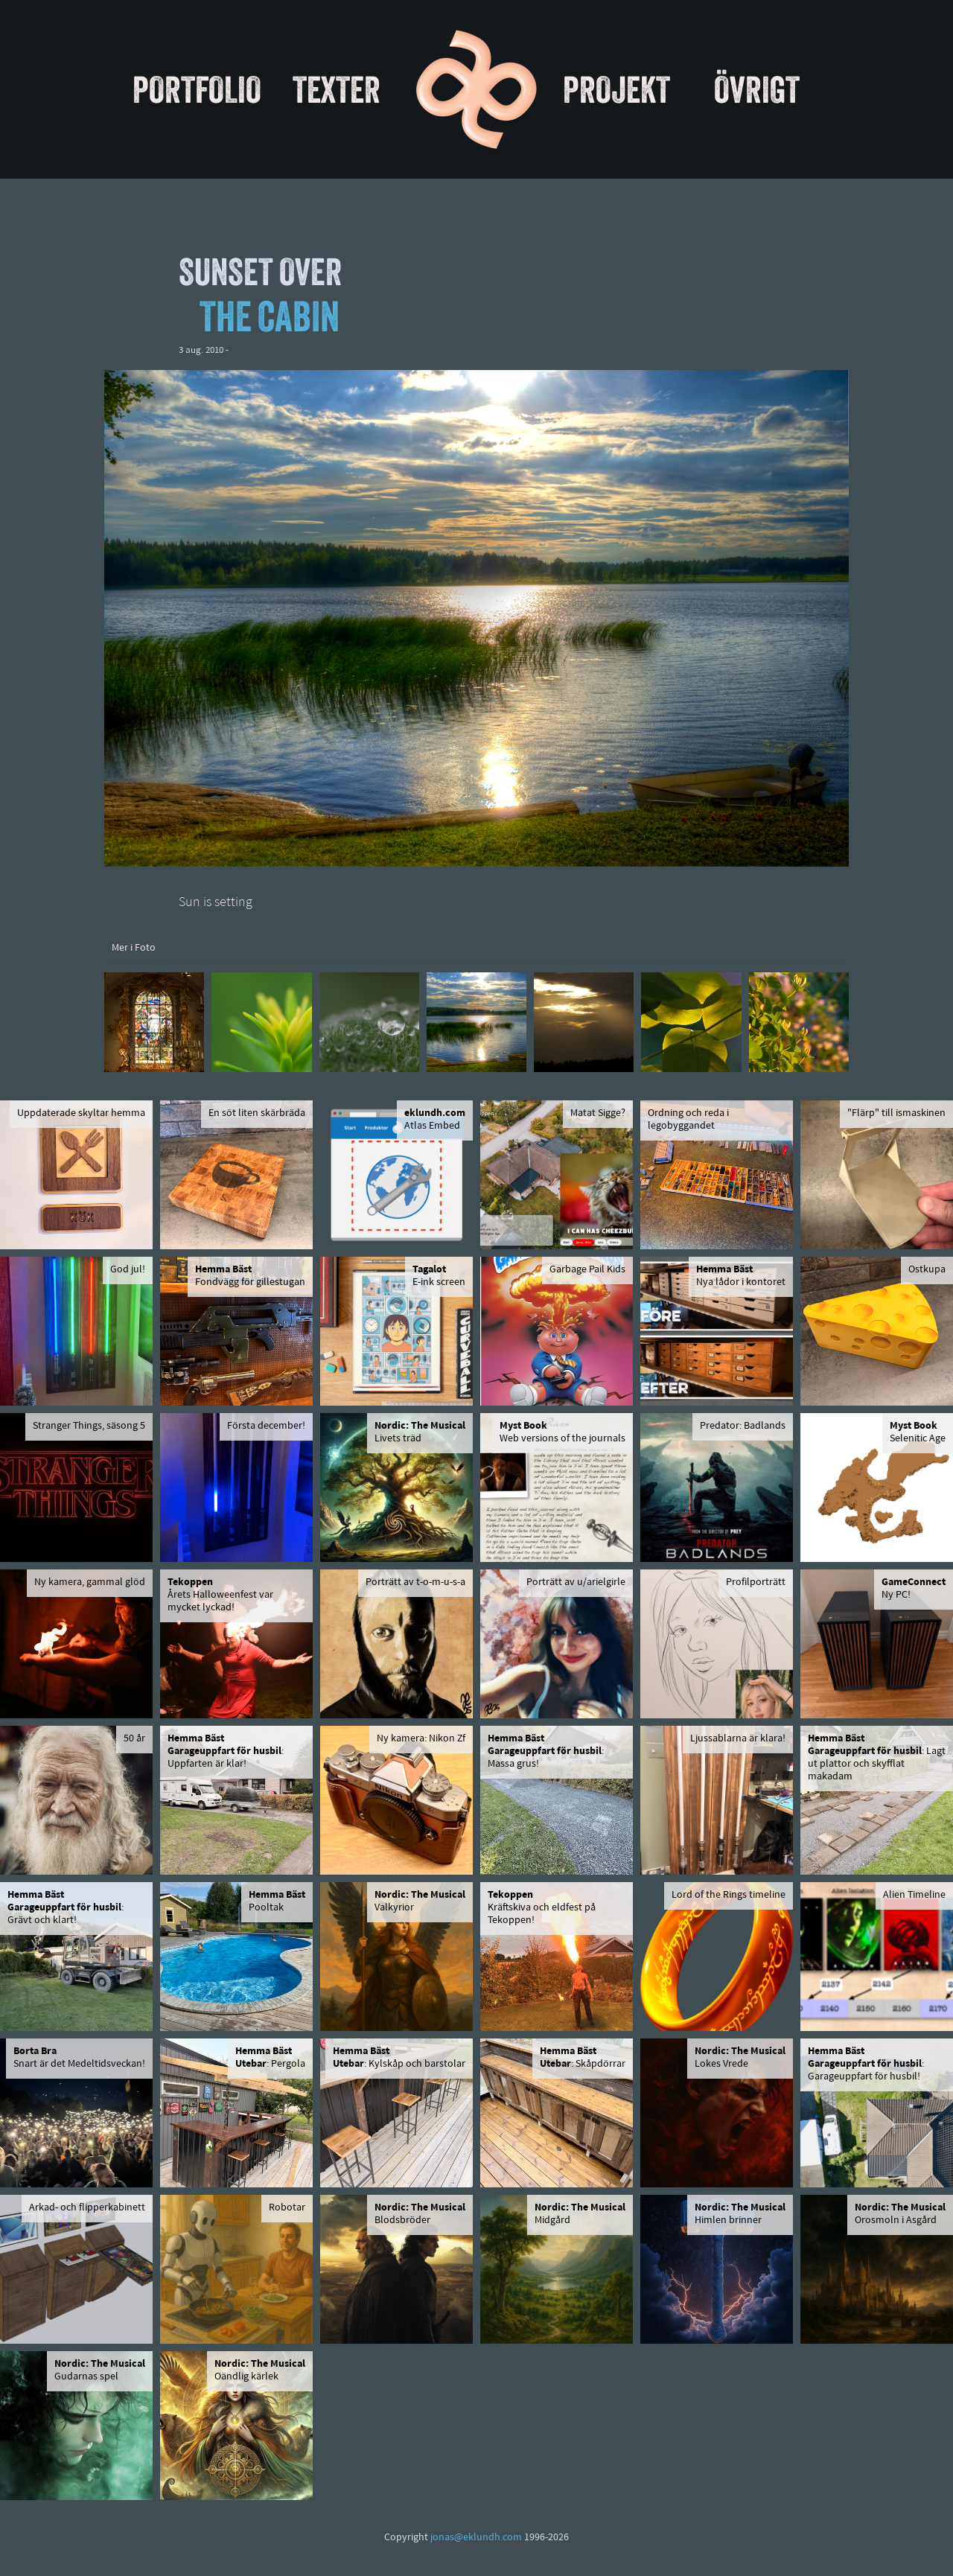 This screenshot has width=953, height=2576. Describe the element at coordinates (336, 89) in the screenshot. I see `Texter` at that location.